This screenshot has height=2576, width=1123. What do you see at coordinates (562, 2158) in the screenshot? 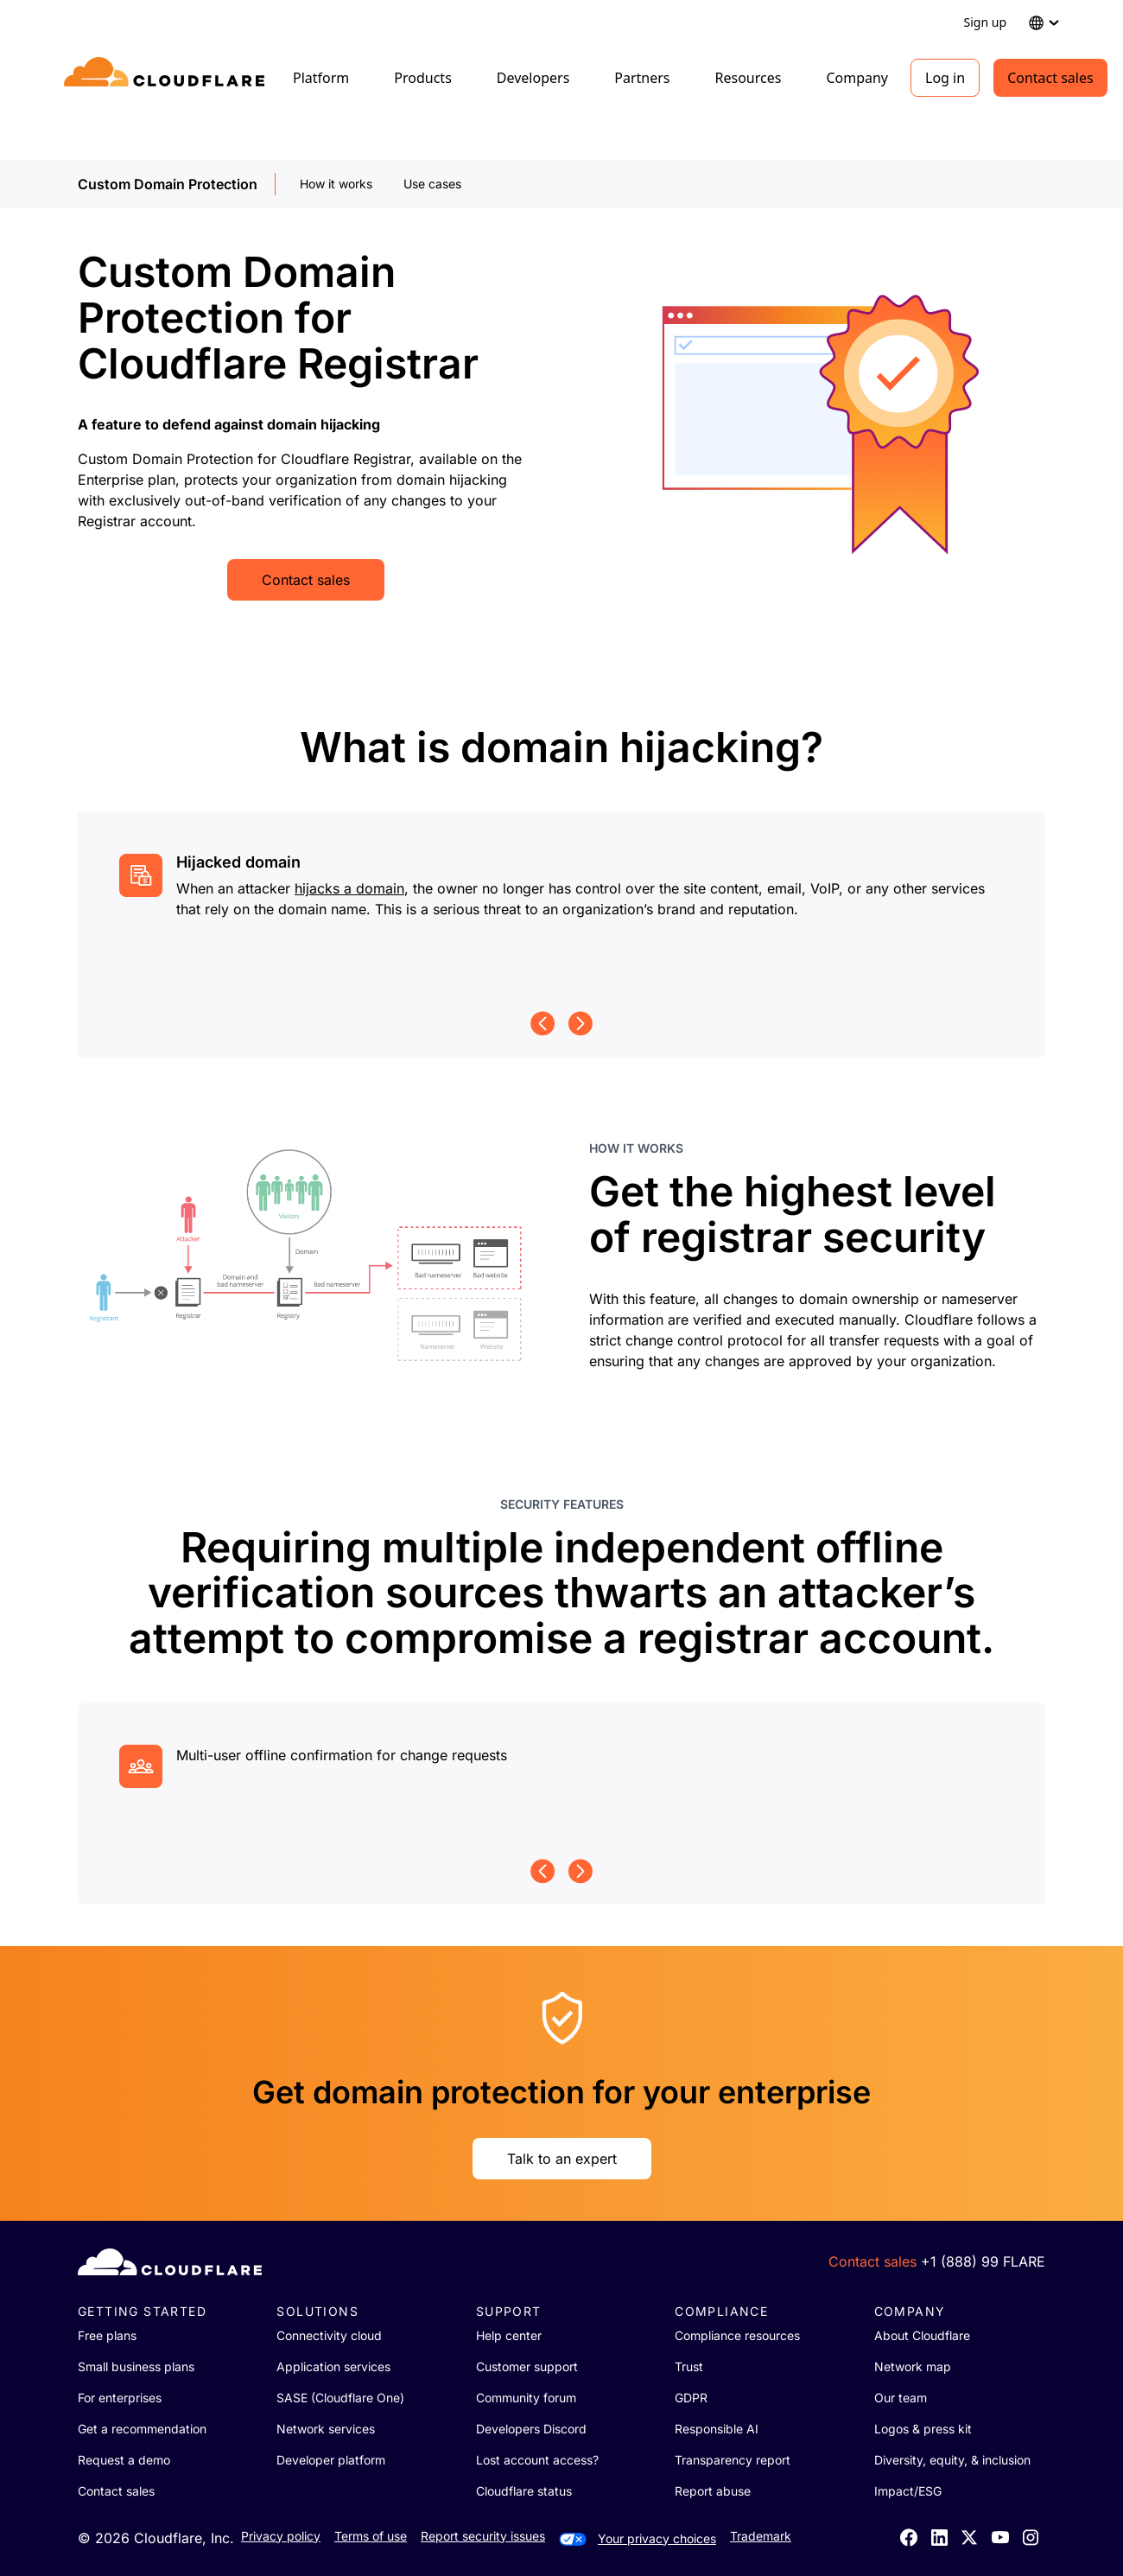
I see `Talk to an expert` at bounding box center [562, 2158].